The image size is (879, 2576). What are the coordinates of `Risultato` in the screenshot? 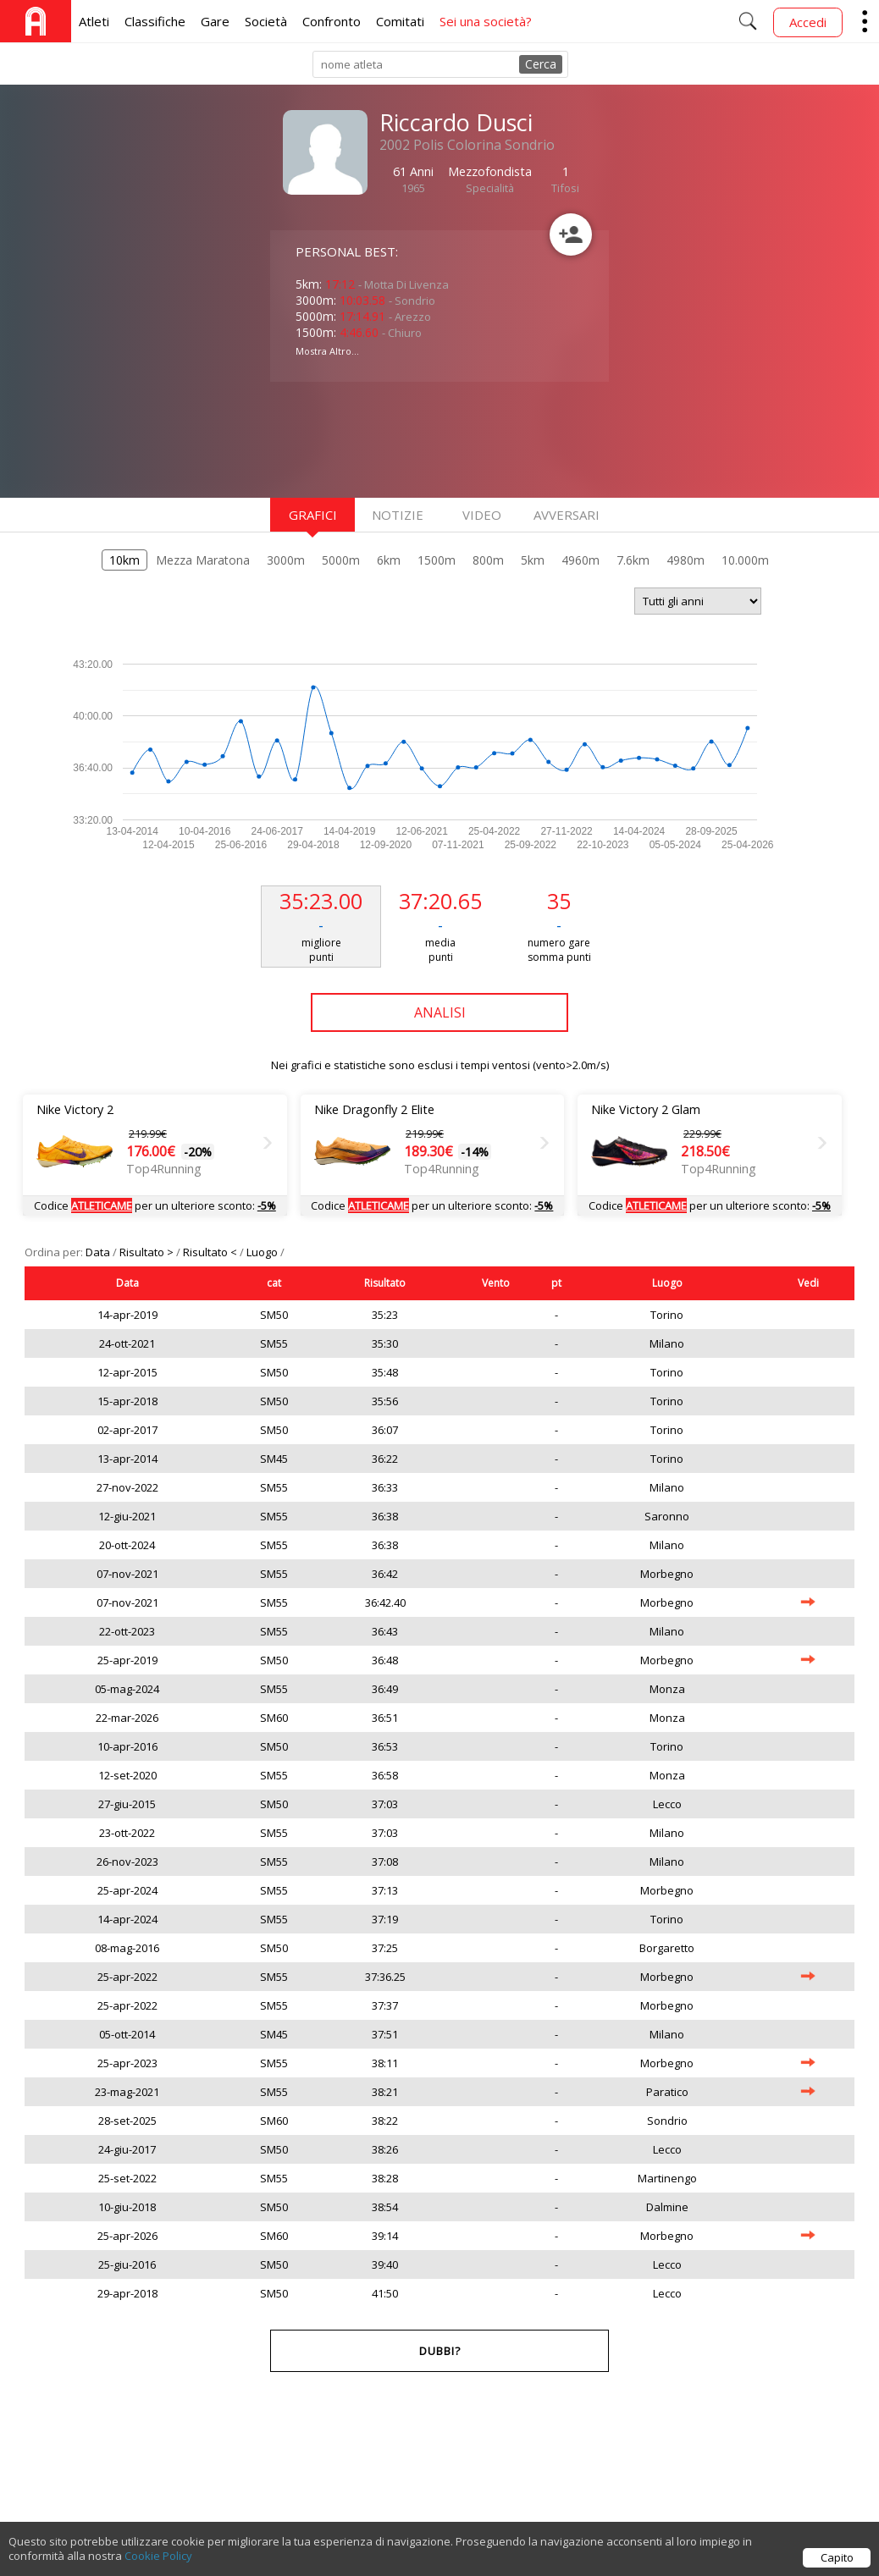 It's located at (385, 1283).